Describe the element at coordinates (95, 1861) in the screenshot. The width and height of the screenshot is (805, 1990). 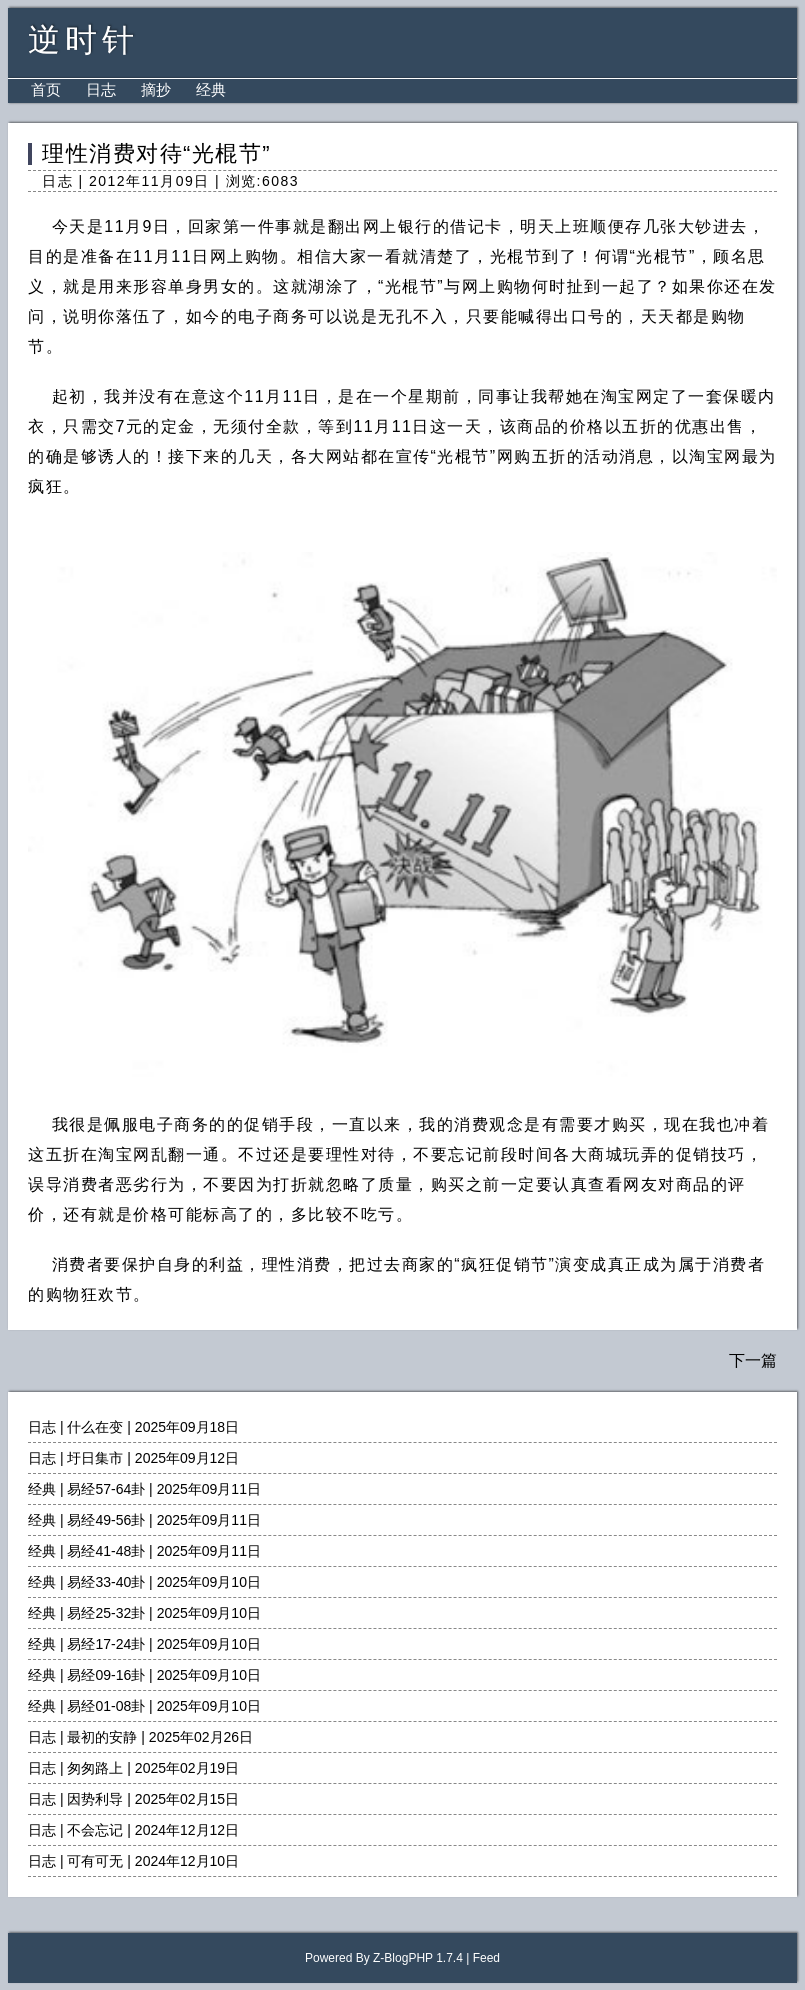
I see `可有可无` at that location.